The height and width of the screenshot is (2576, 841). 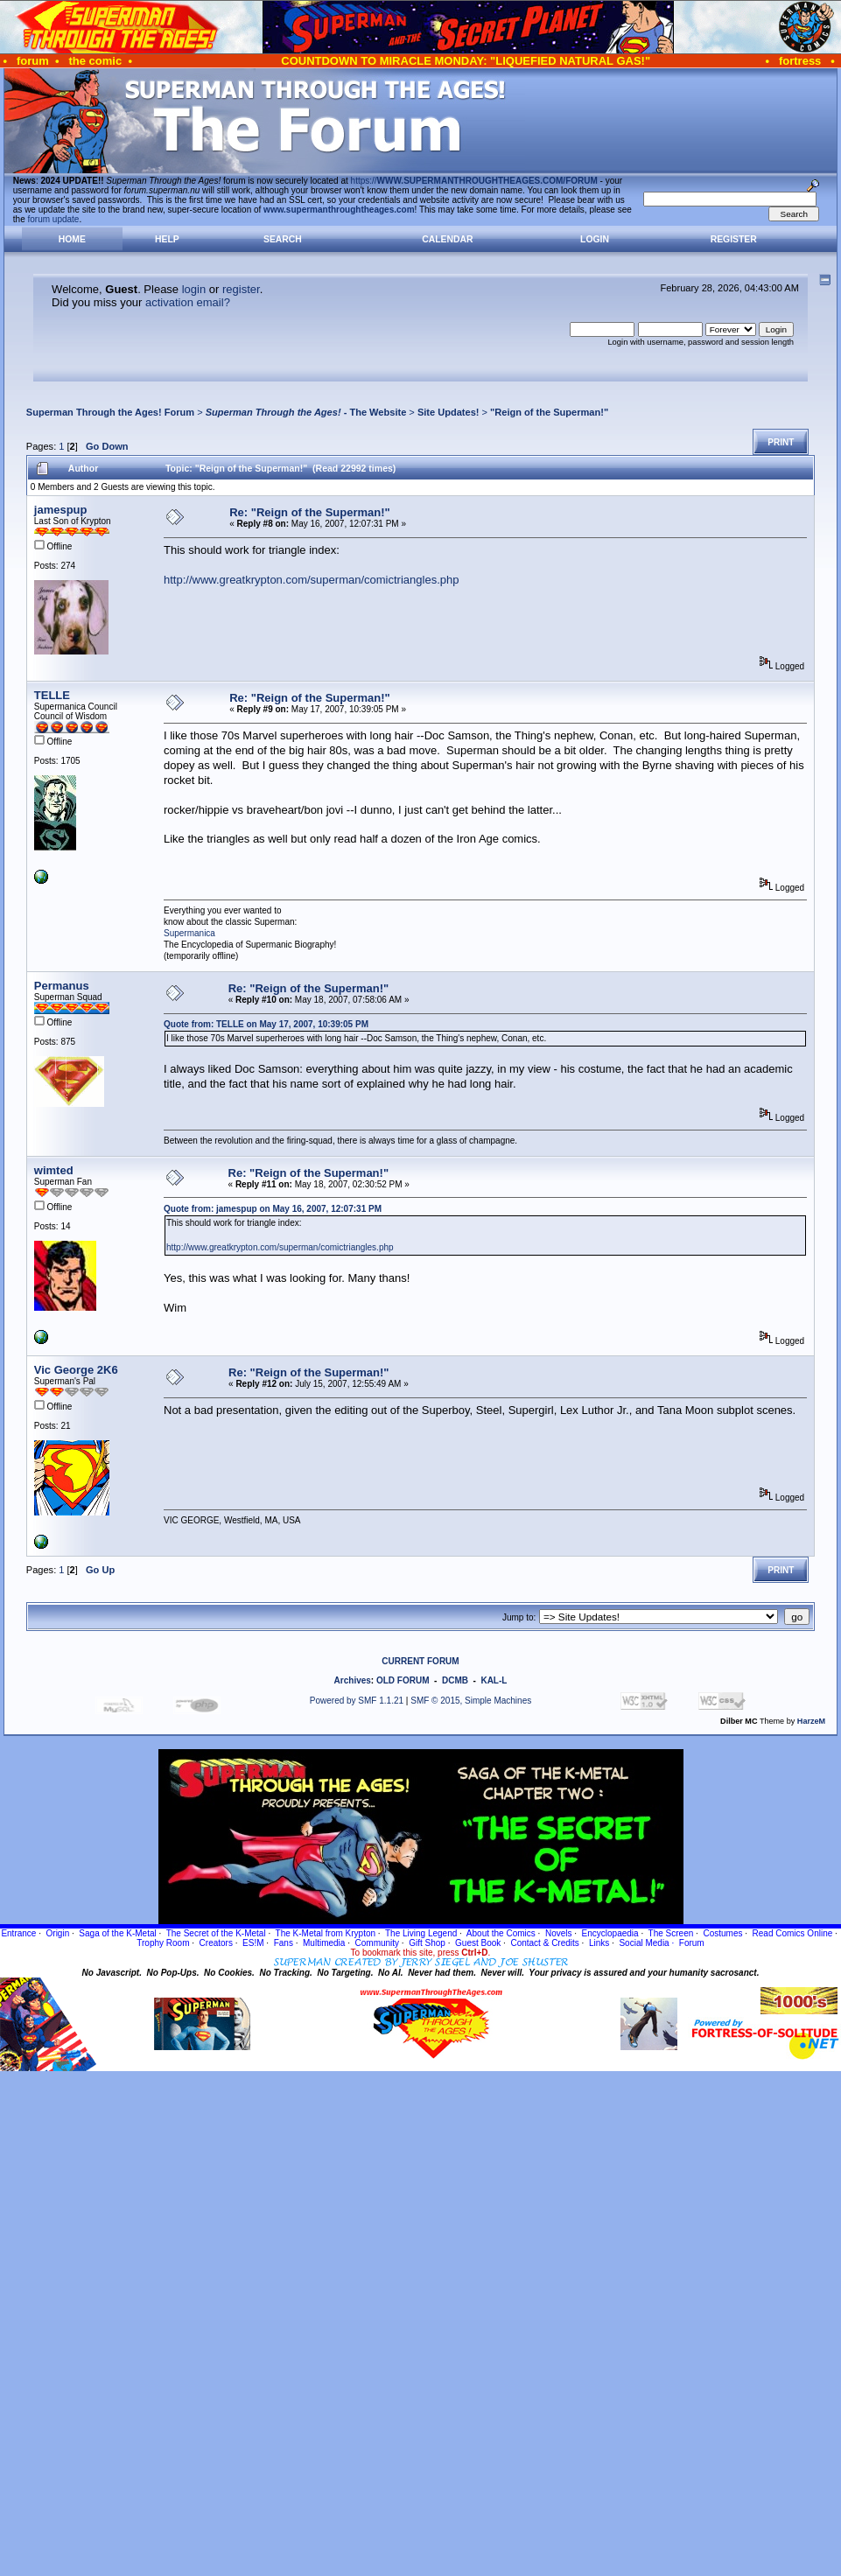 I want to click on wimted, so click(x=54, y=1170).